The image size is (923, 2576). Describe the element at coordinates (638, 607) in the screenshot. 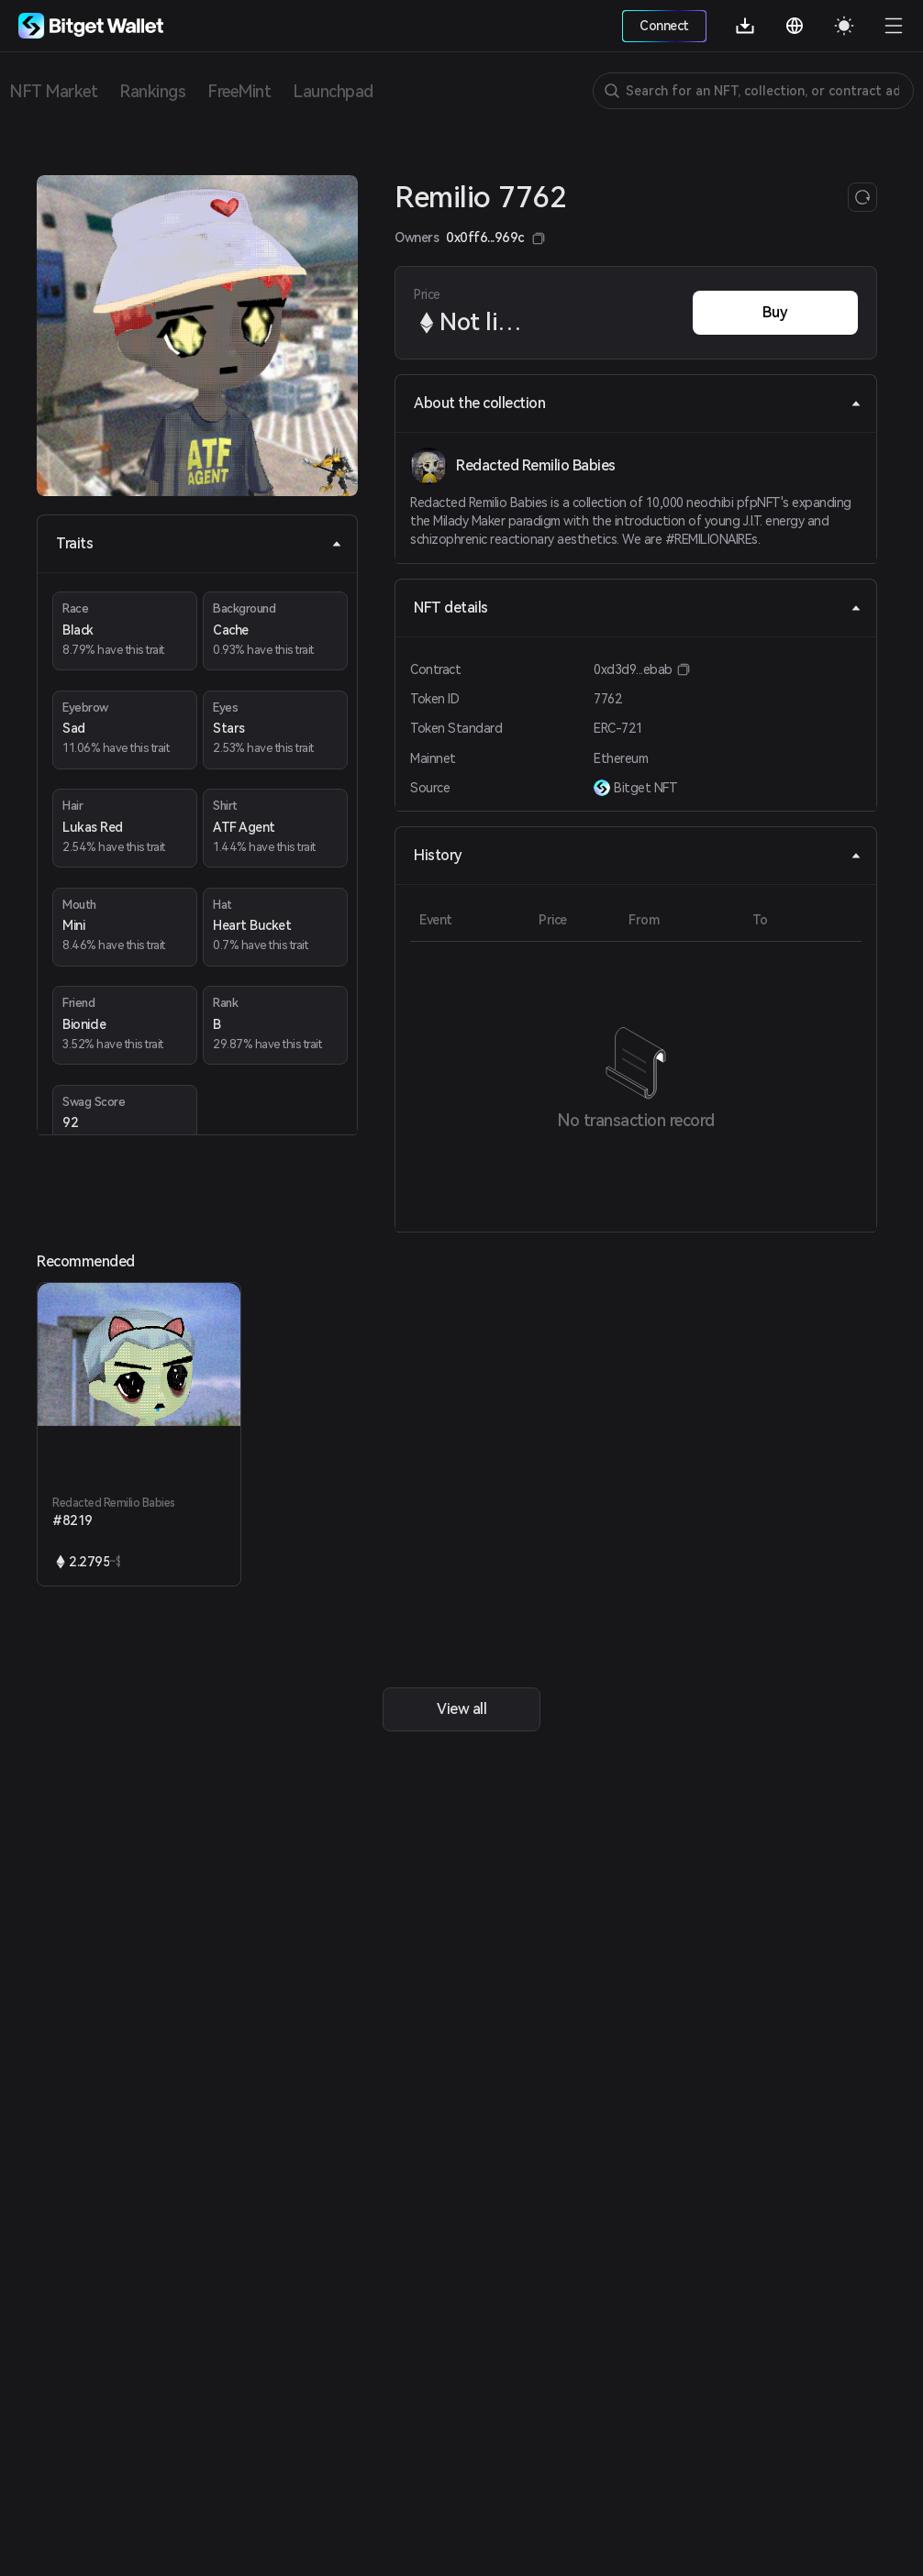

I see `NFT details [tab]` at that location.